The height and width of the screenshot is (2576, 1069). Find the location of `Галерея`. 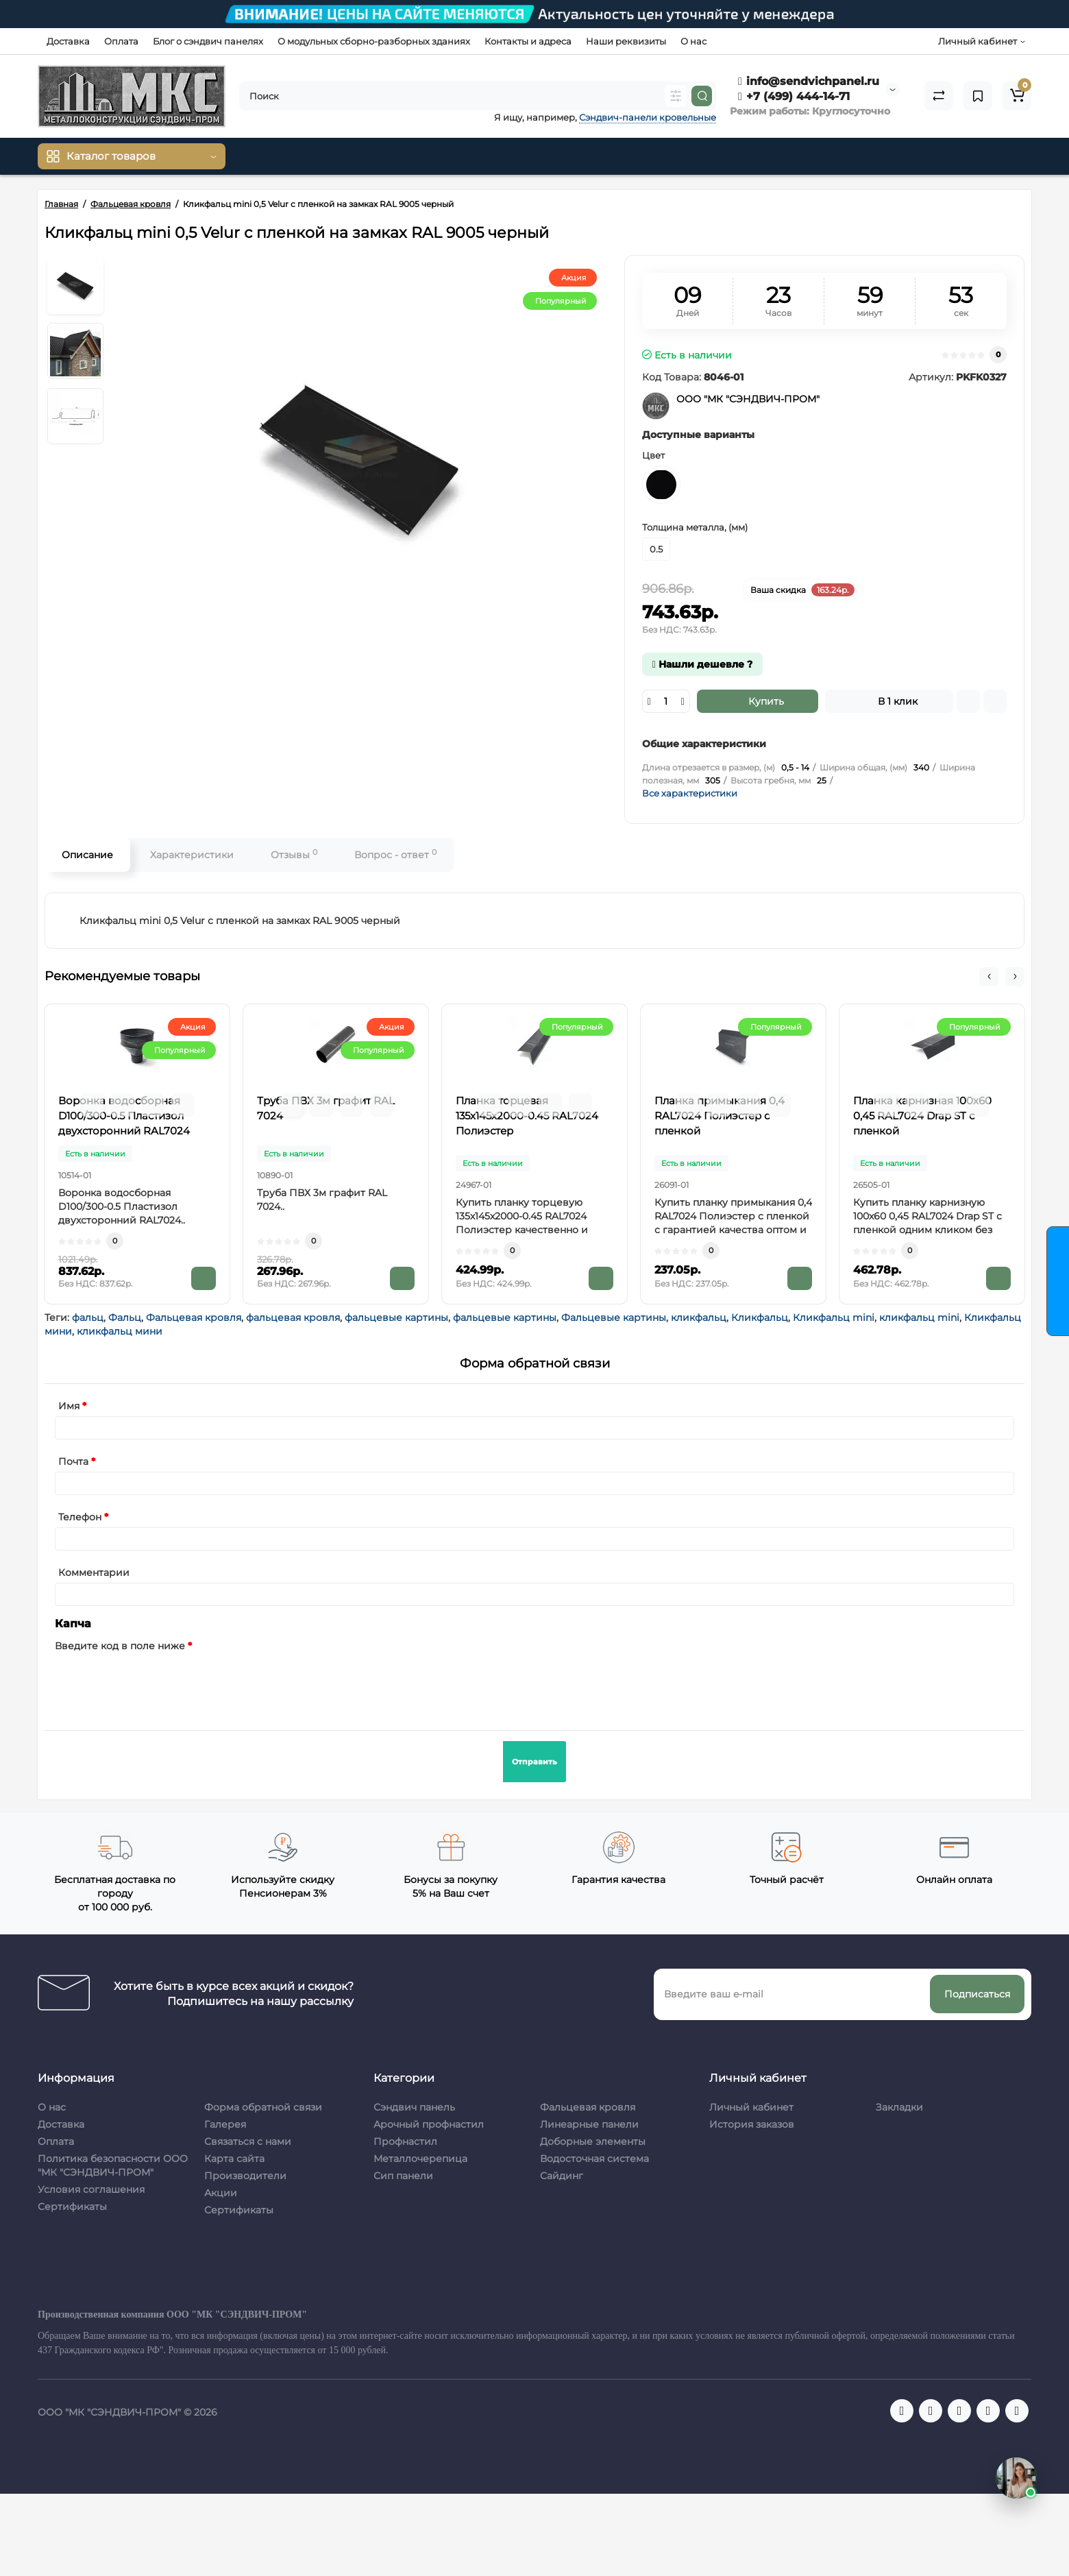

Галерея is located at coordinates (225, 2124).